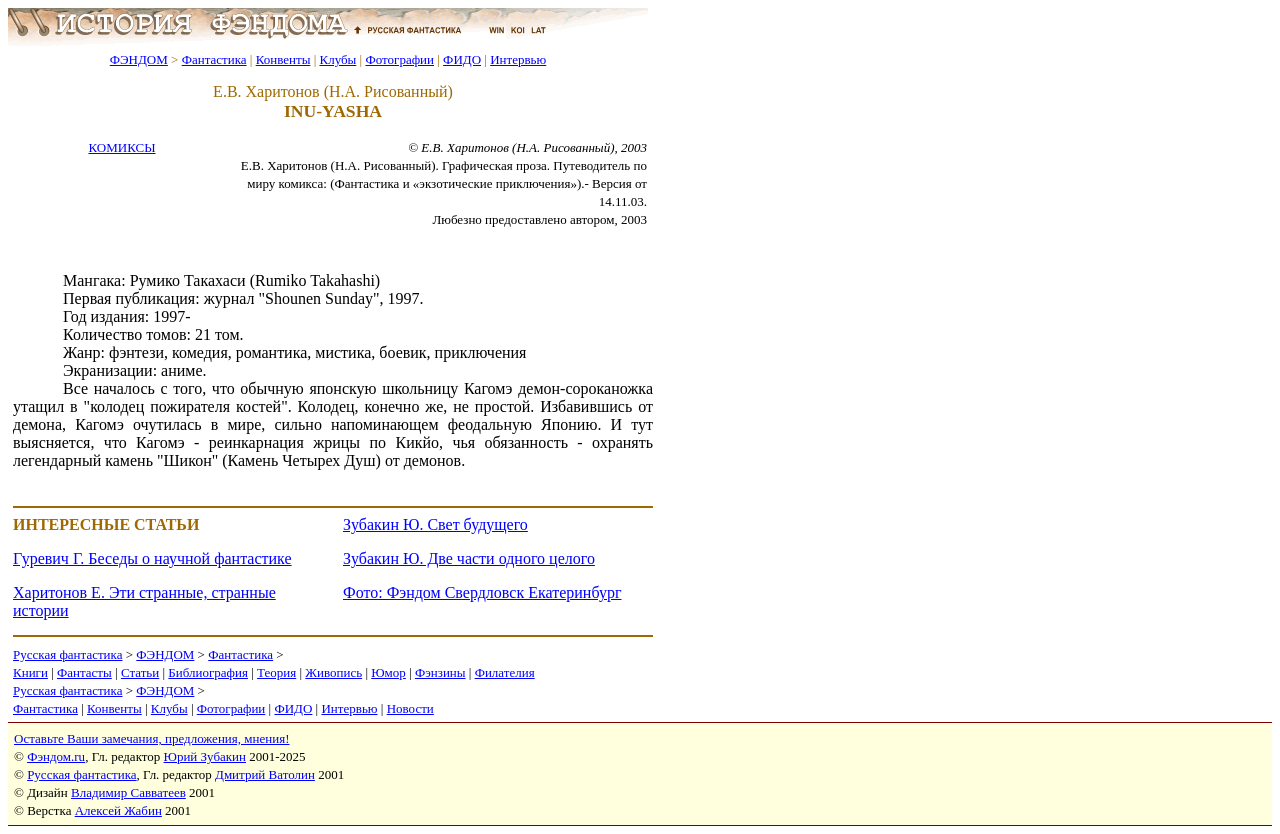 Image resolution: width=1280 pixels, height=834 pixels. Describe the element at coordinates (205, 756) in the screenshot. I see `Юрий Зубакин` at that location.